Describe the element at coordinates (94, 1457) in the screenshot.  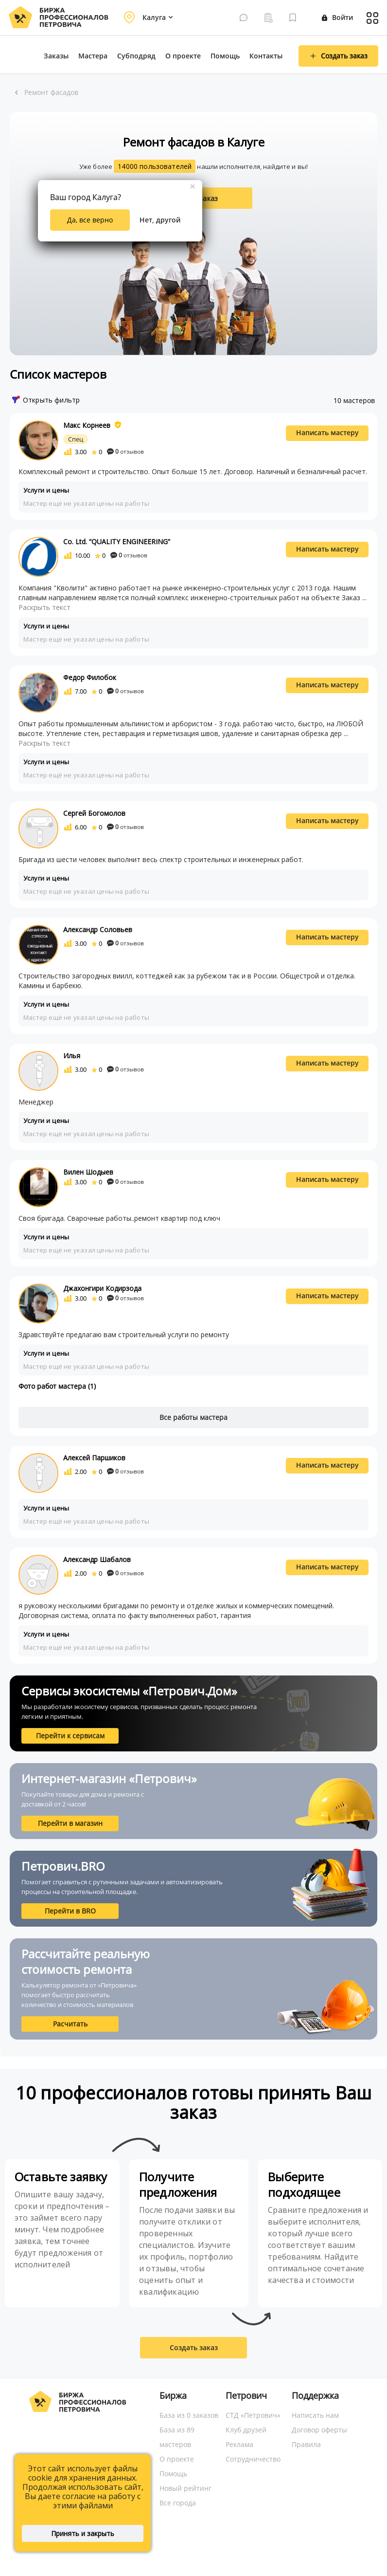
I see `Алексей Паршиков` at that location.